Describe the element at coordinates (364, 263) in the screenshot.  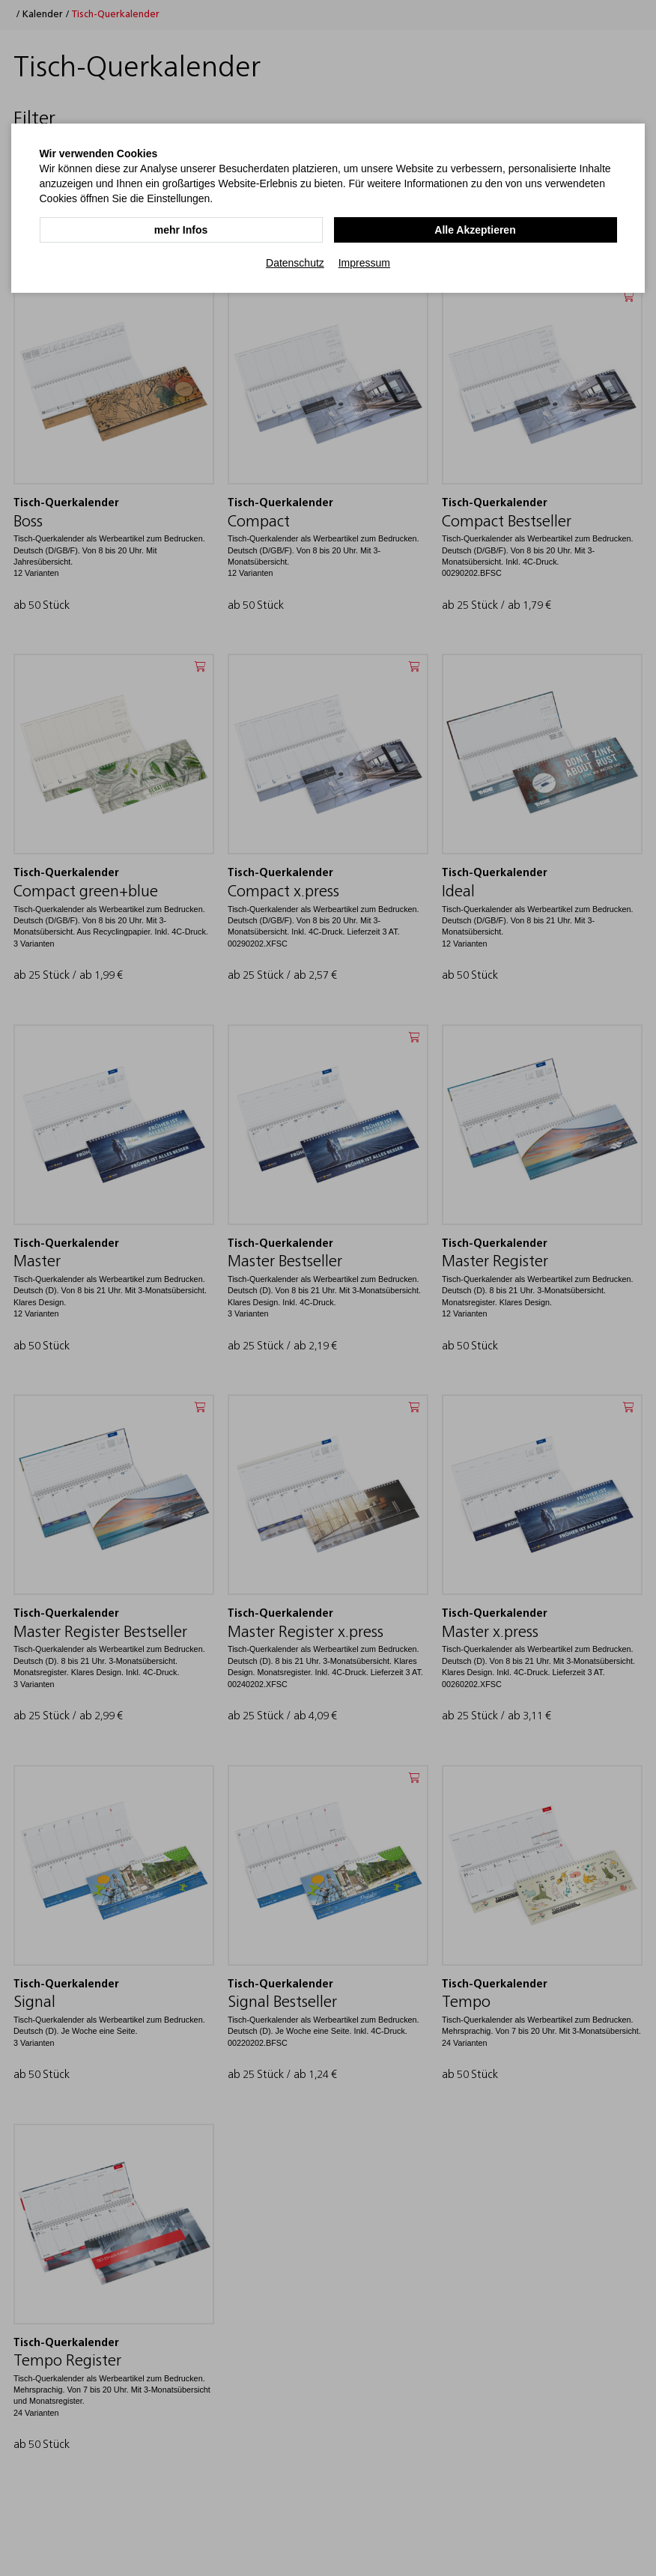
I see `Impressum` at that location.